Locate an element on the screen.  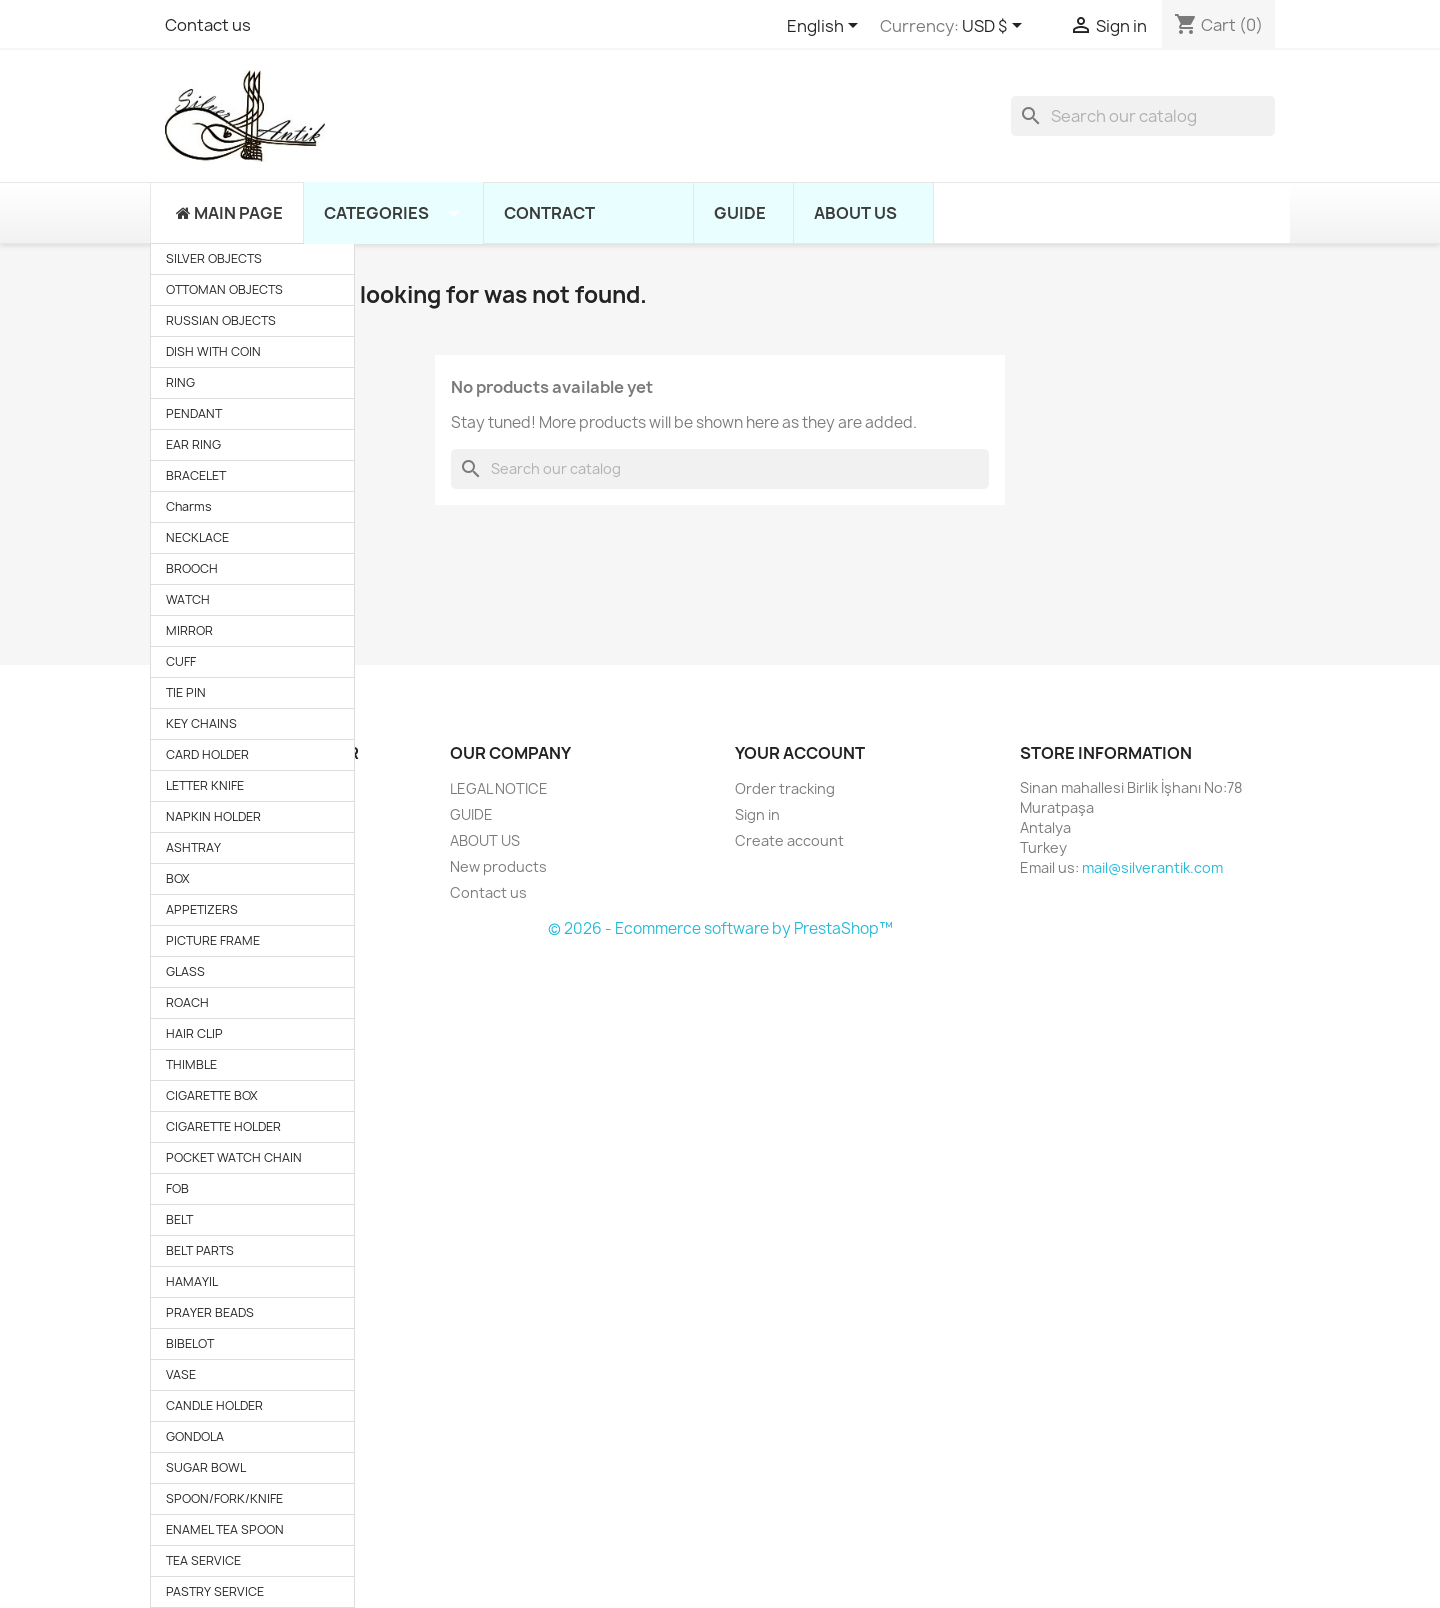
RING is located at coordinates (180, 382).